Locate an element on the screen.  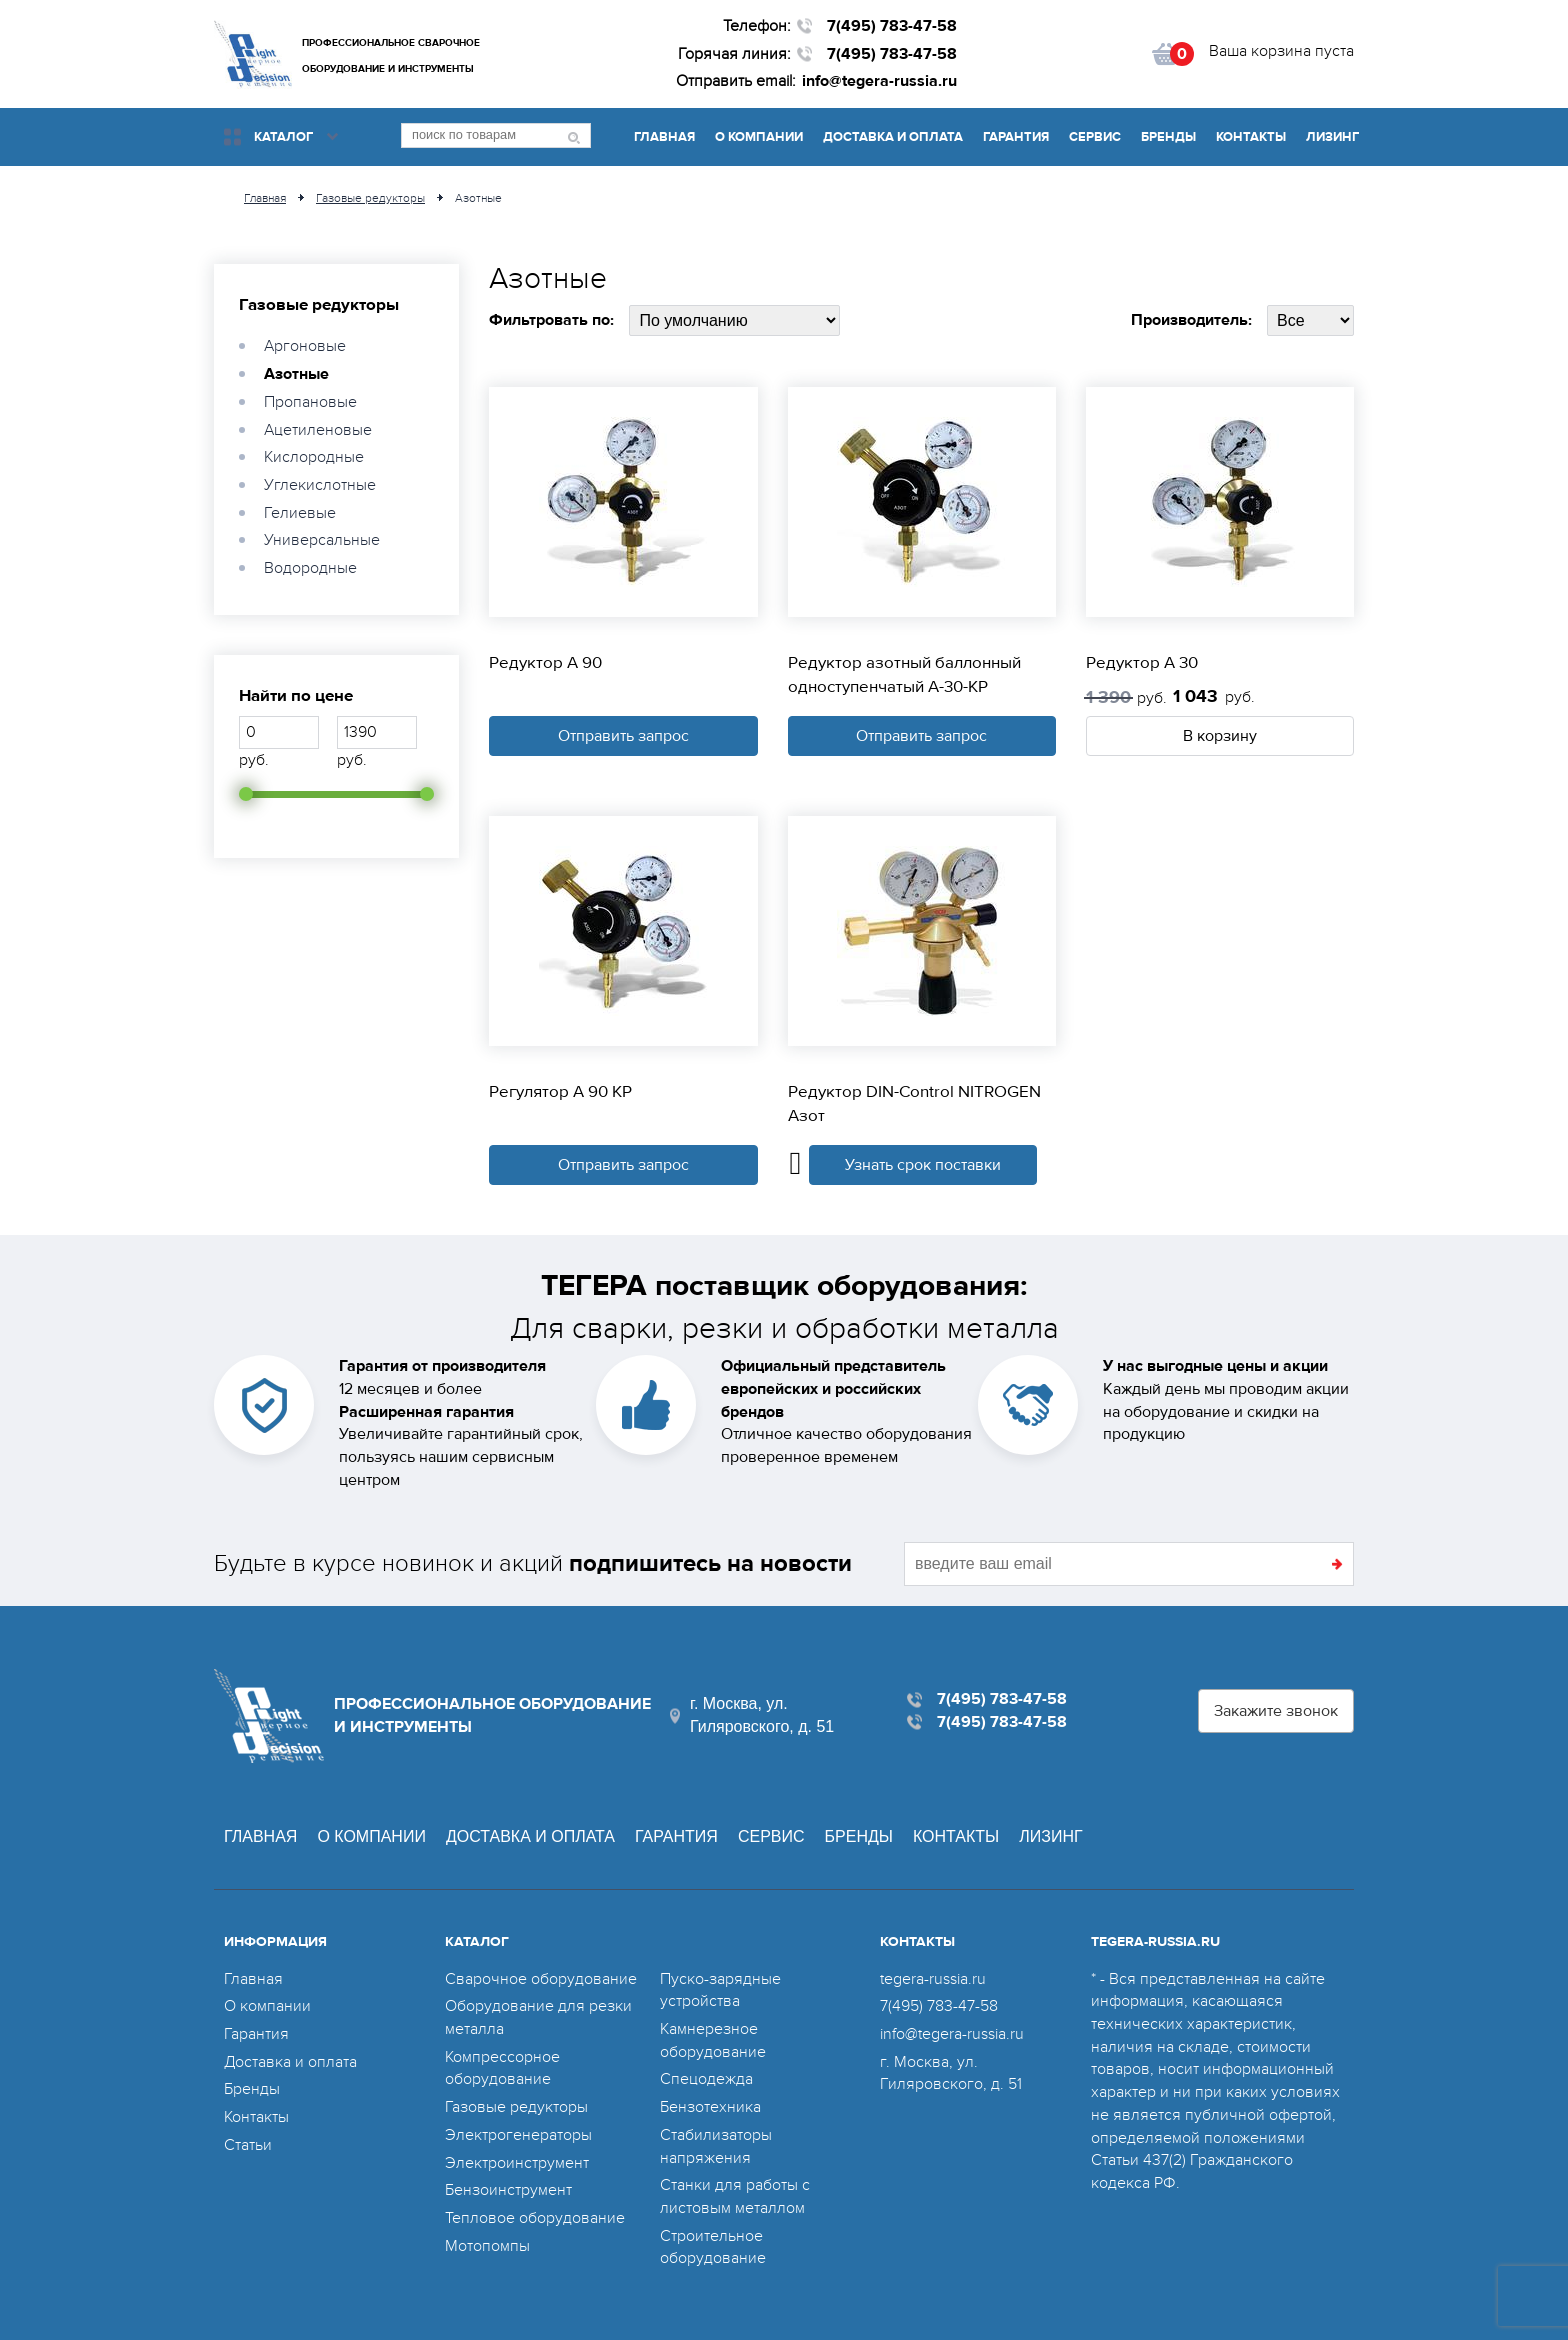
Главная is located at coordinates (664, 137).